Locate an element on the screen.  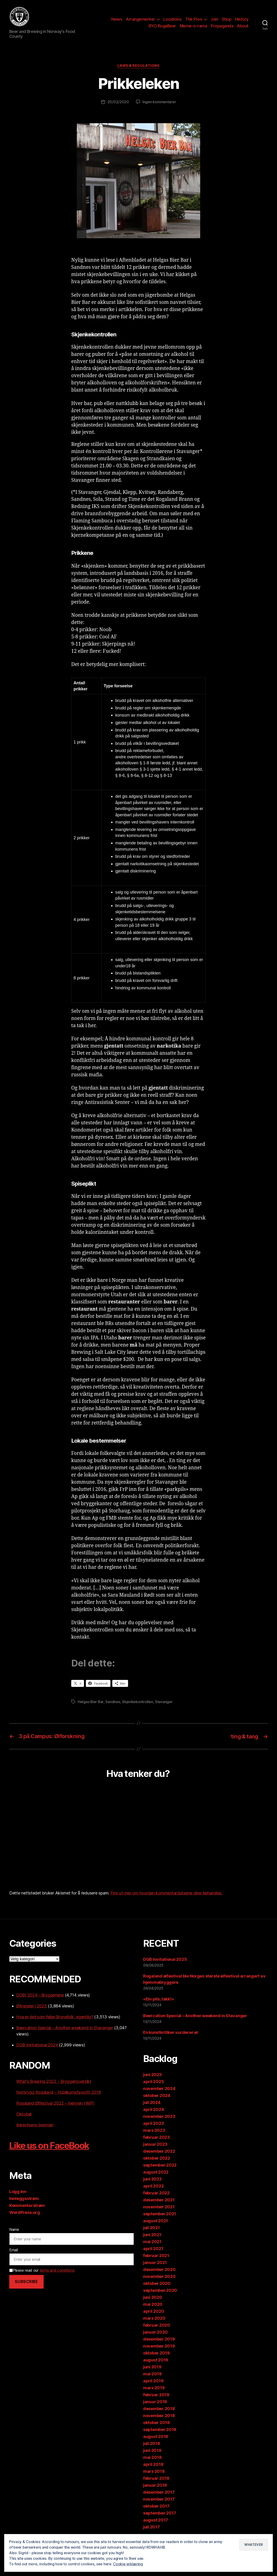
DGB Invitational 2024 is located at coordinates (37, 2045).